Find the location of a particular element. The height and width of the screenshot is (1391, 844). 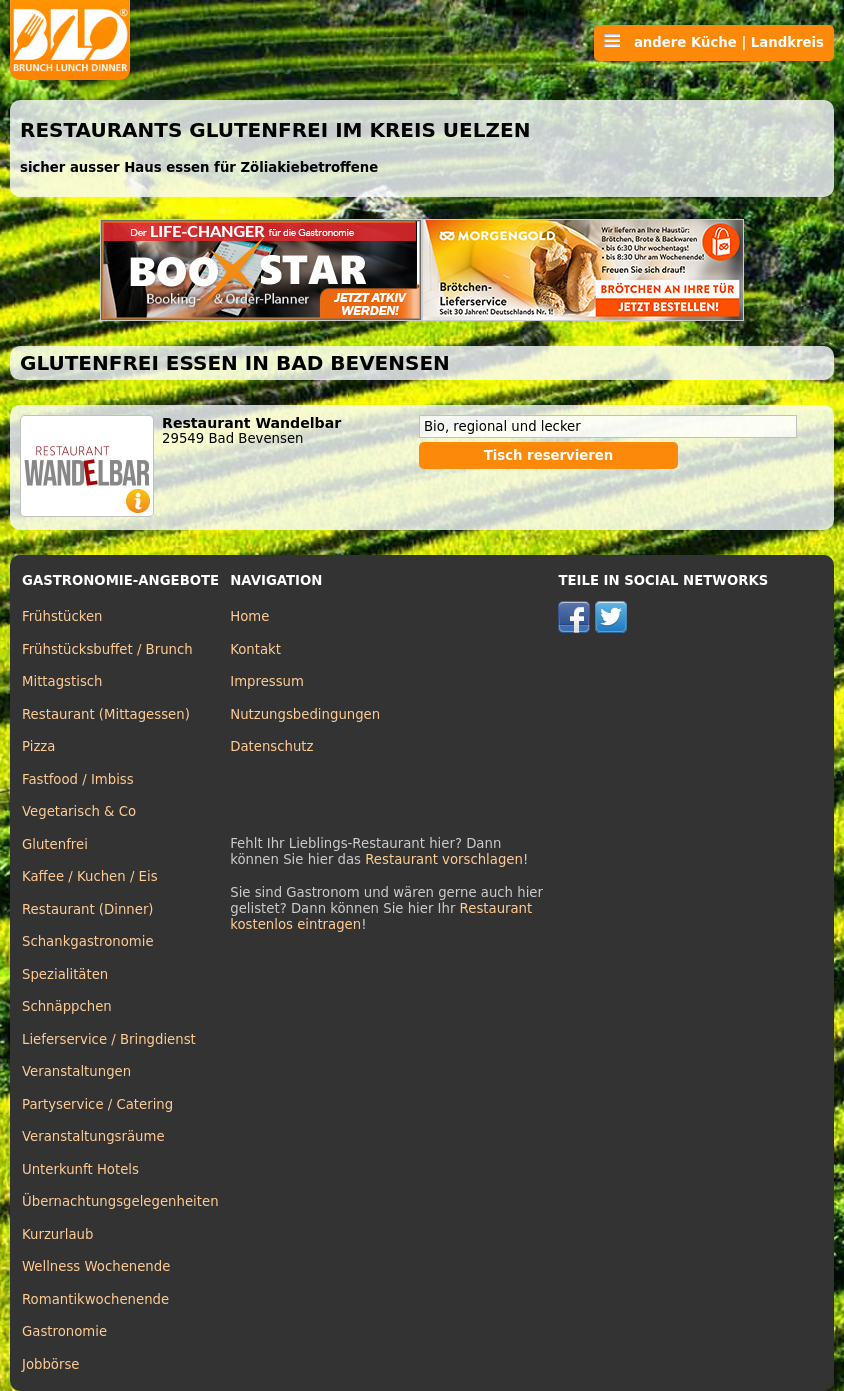

andere Küche | Landkreis is located at coordinates (714, 42).